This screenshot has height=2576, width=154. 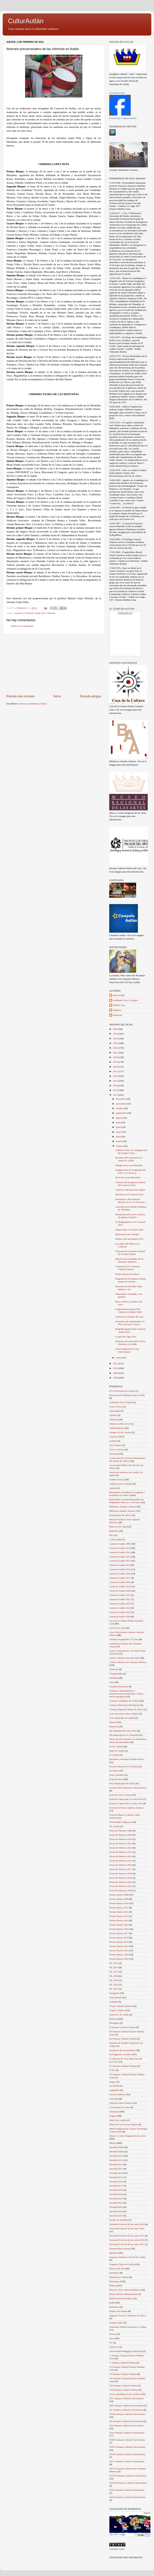 What do you see at coordinates (117, 2120) in the screenshot?
I see `Moto Fest Autlán` at bounding box center [117, 2120].